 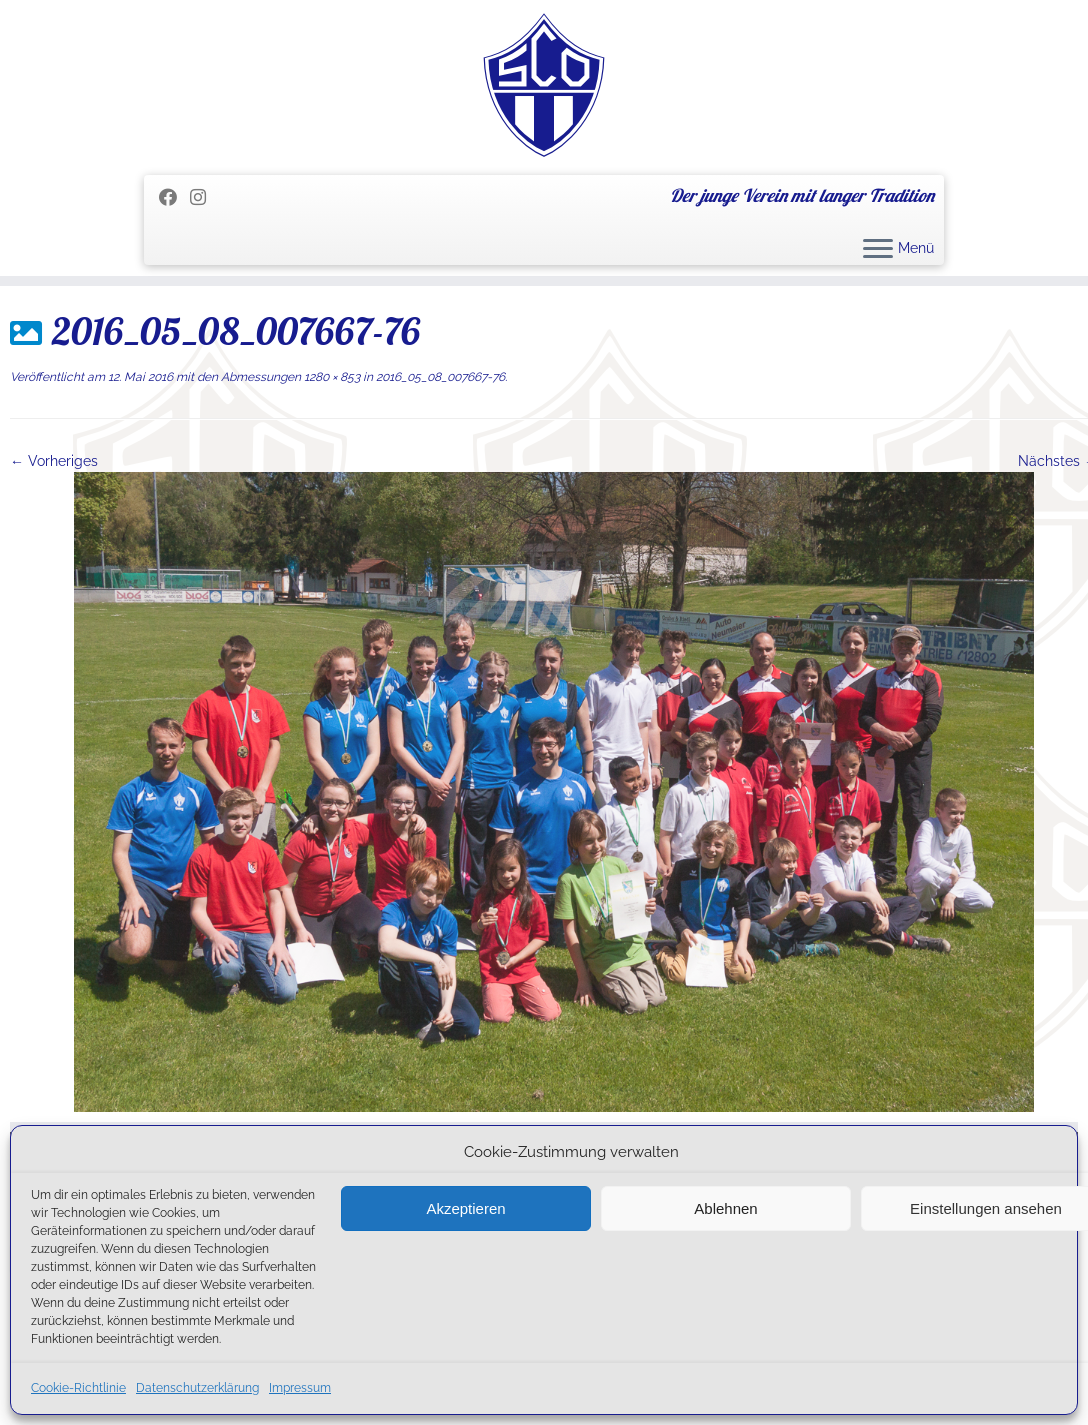 What do you see at coordinates (300, 1388) in the screenshot?
I see `Impressum` at bounding box center [300, 1388].